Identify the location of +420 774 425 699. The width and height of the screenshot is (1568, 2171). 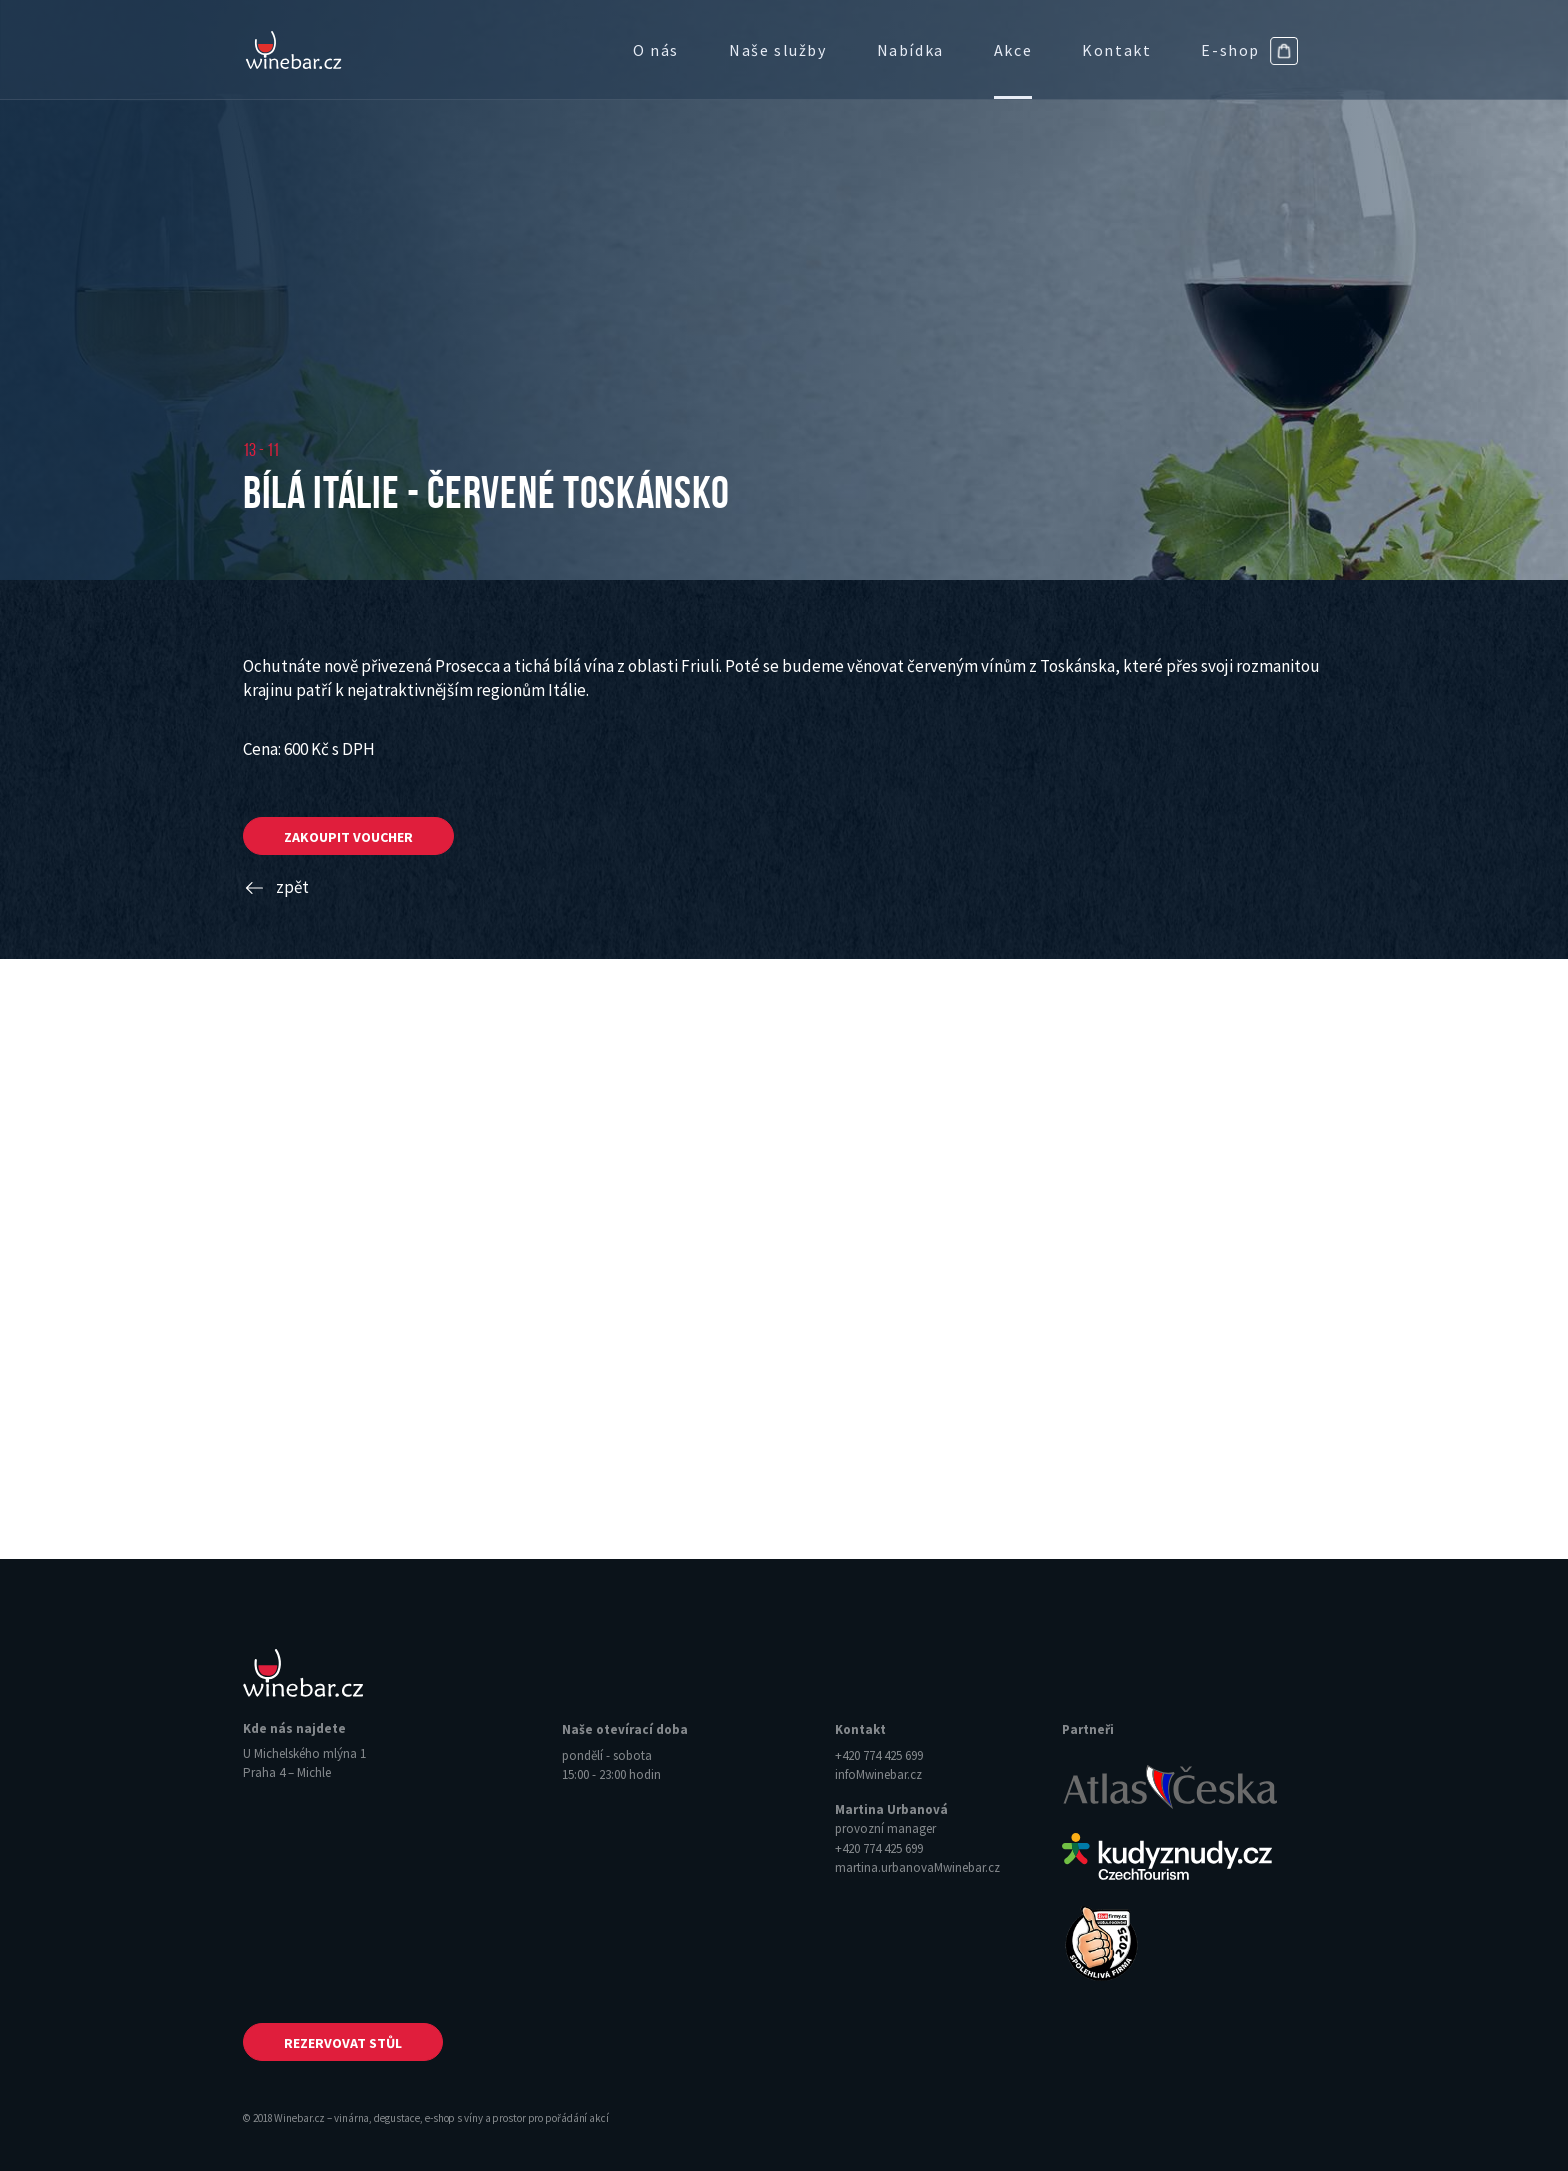
(879, 1755).